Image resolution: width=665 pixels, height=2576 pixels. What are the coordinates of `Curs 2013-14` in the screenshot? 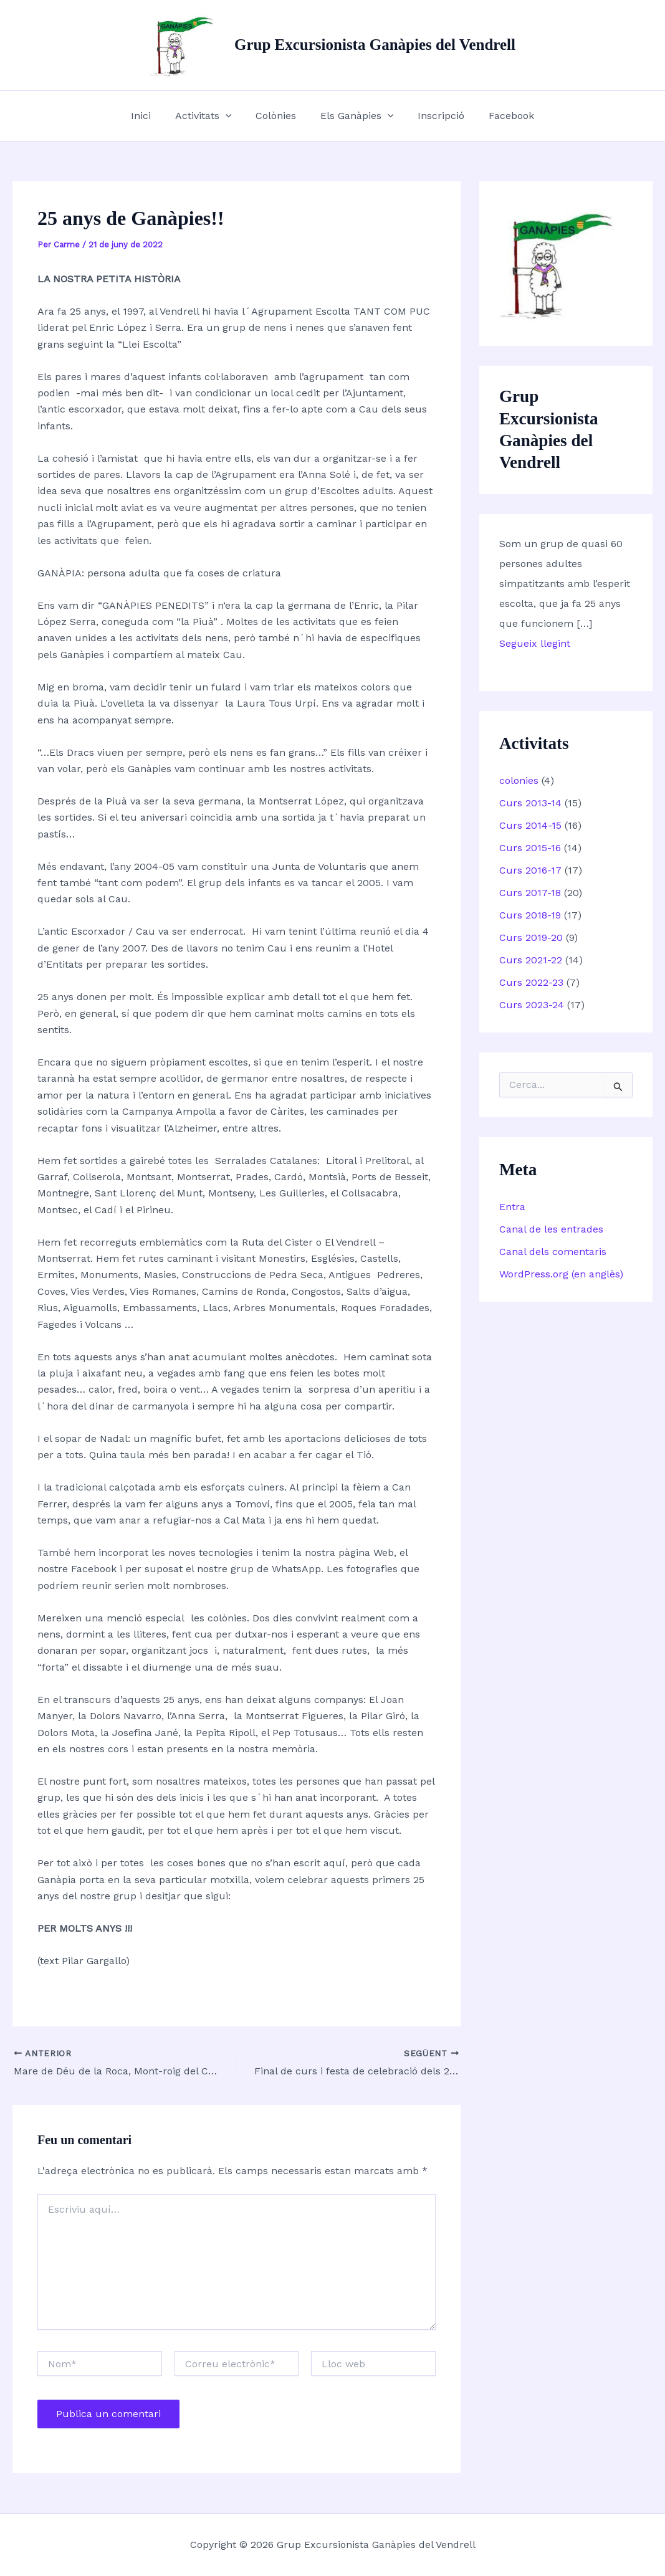 It's located at (530, 803).